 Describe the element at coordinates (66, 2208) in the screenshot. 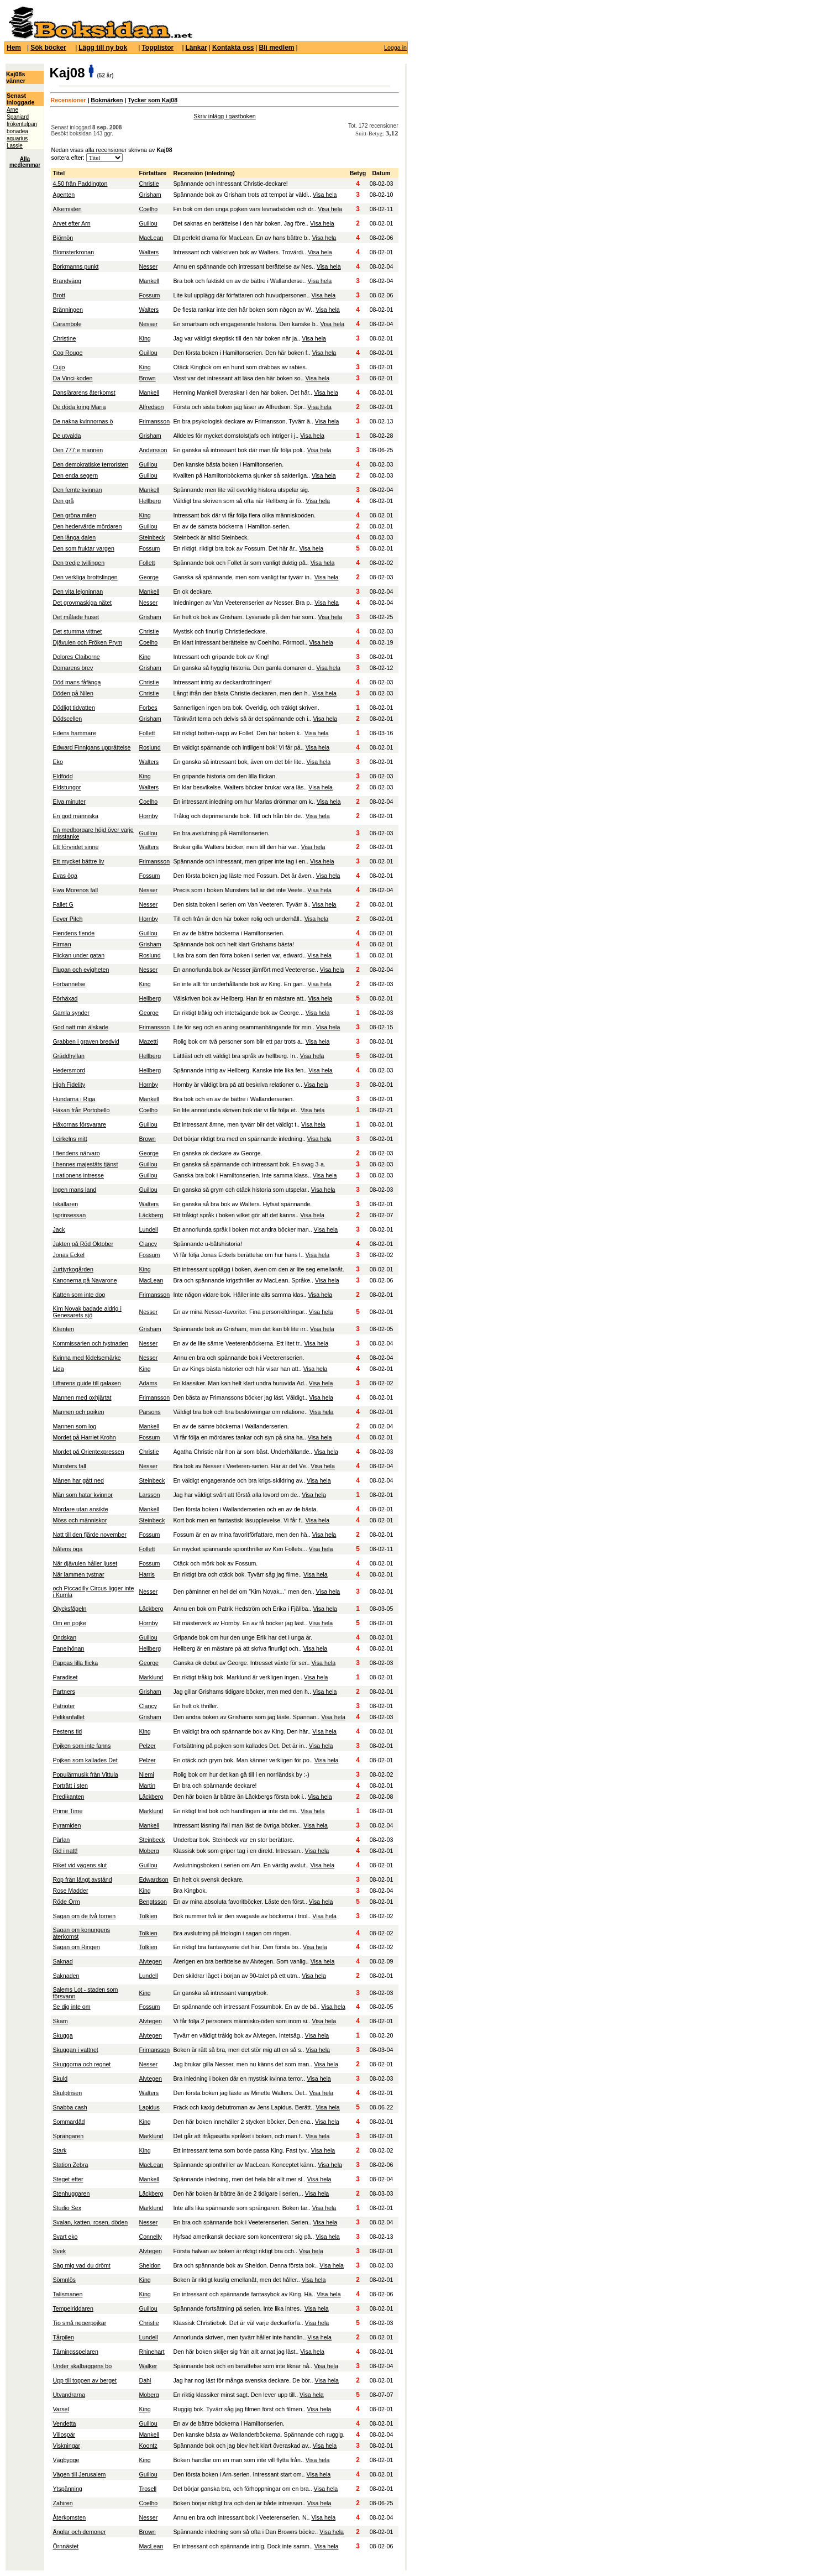

I see `Studio Sex` at that location.